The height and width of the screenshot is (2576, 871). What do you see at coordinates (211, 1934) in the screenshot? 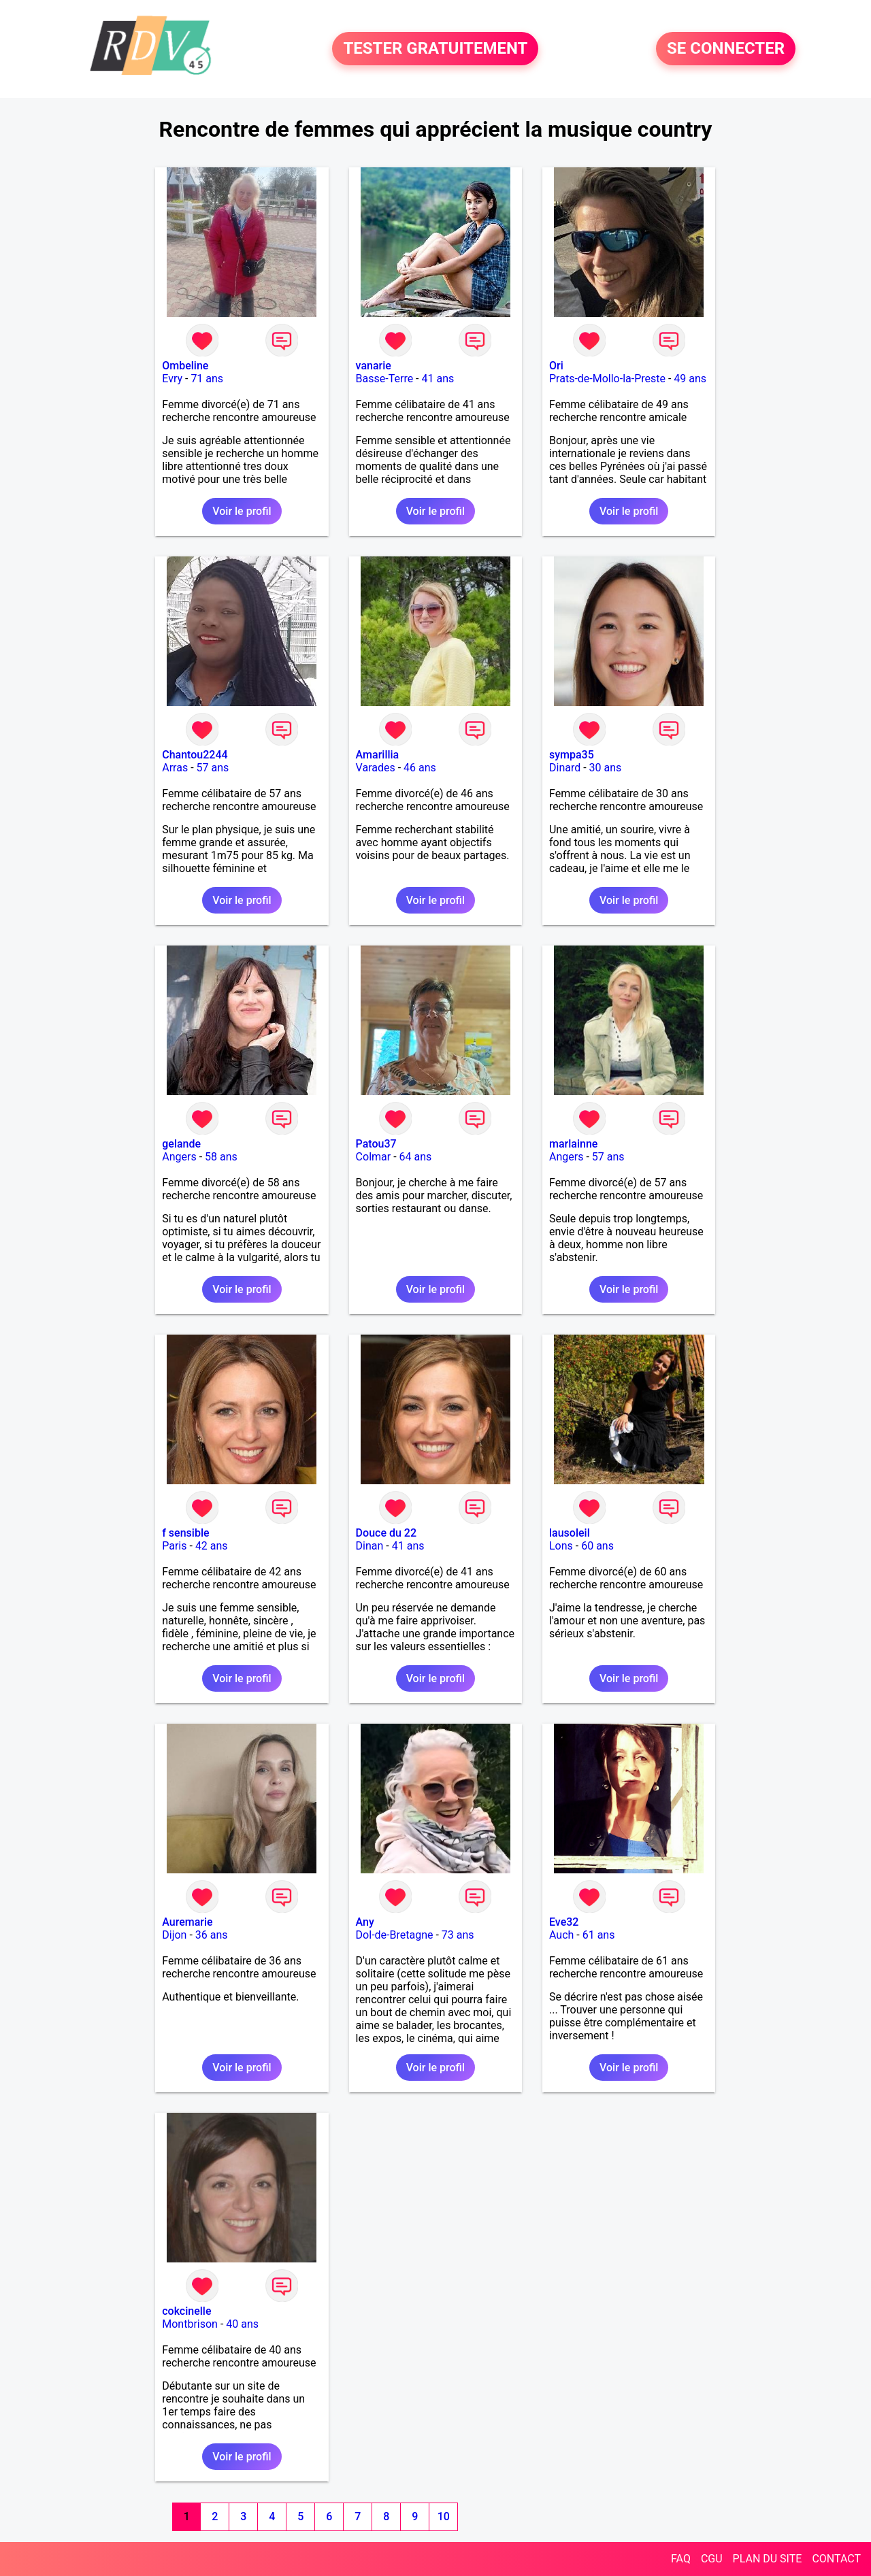
I see `36 ans` at bounding box center [211, 1934].